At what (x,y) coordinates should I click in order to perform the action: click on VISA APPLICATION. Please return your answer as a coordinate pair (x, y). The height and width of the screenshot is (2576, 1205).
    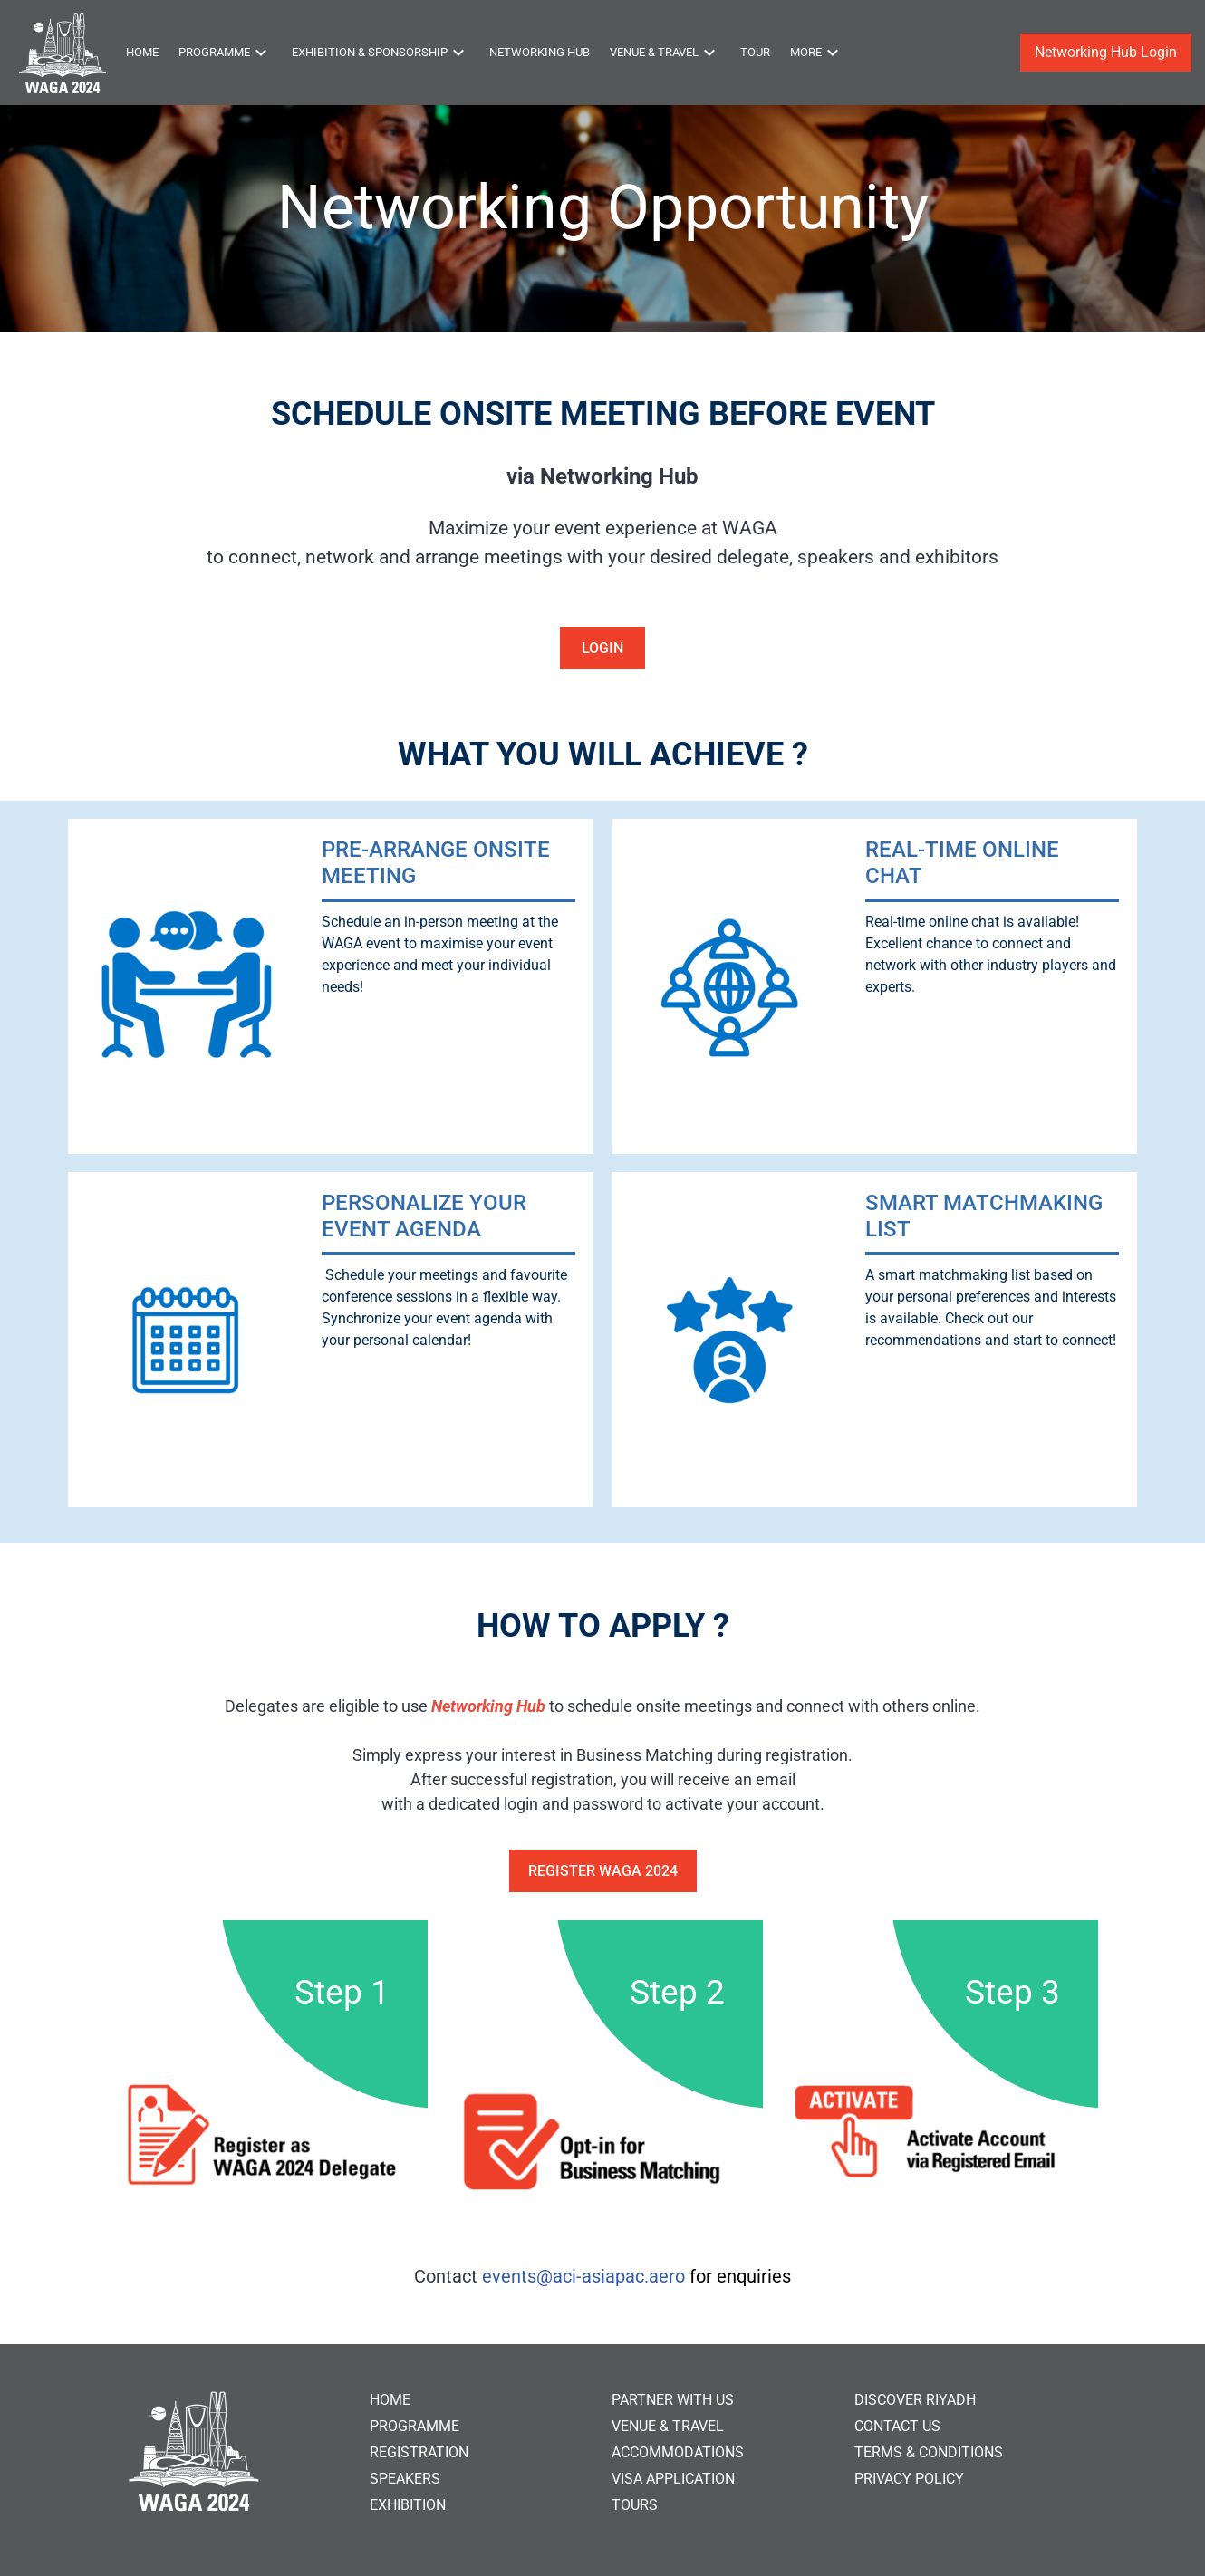
    Looking at the image, I should click on (673, 2478).